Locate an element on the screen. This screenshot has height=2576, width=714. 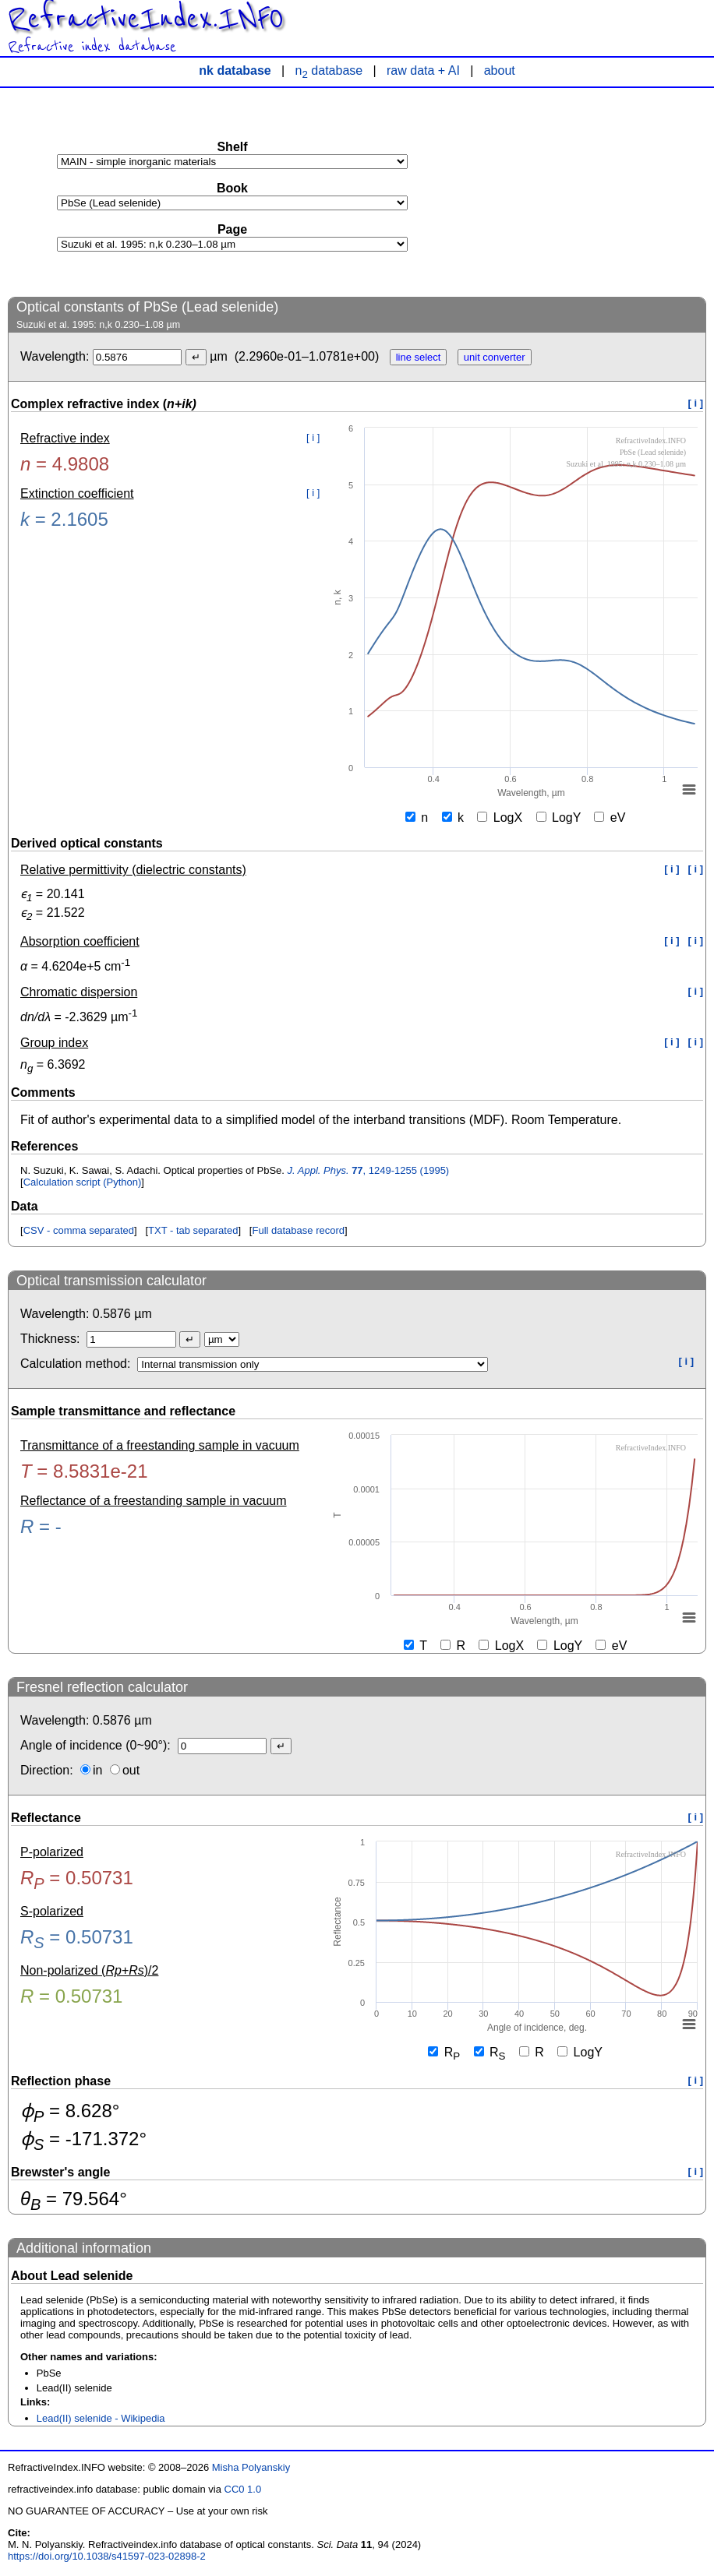
CSV - comma separated is located at coordinates (78, 1230).